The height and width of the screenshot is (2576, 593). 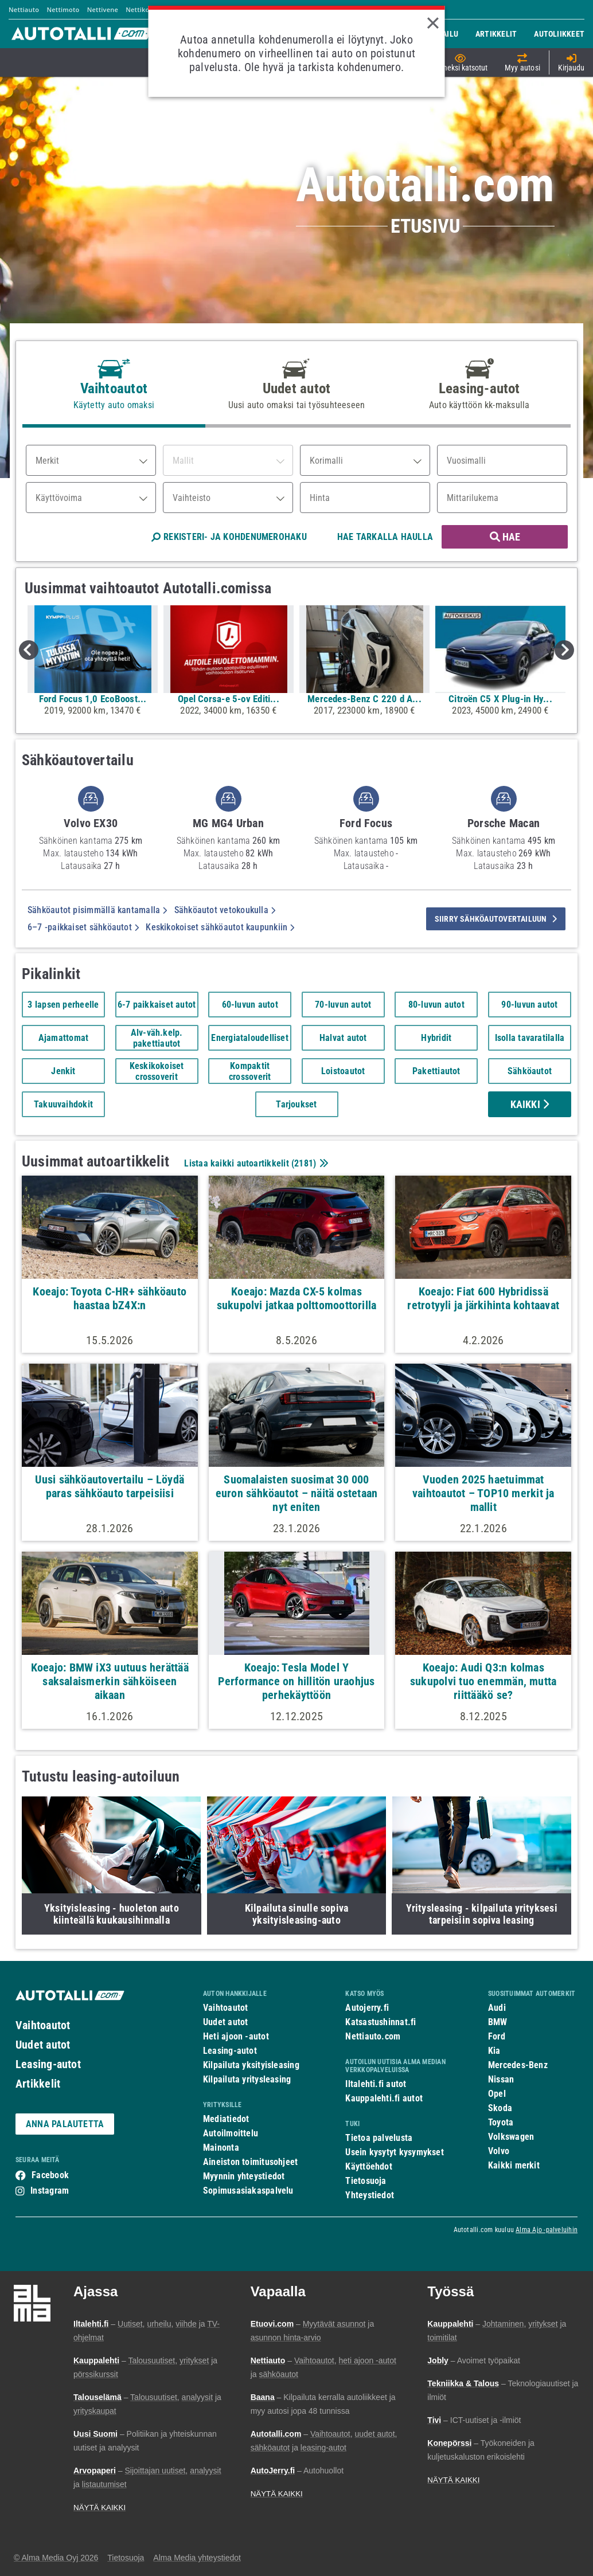 I want to click on BMW, so click(x=498, y=2022).